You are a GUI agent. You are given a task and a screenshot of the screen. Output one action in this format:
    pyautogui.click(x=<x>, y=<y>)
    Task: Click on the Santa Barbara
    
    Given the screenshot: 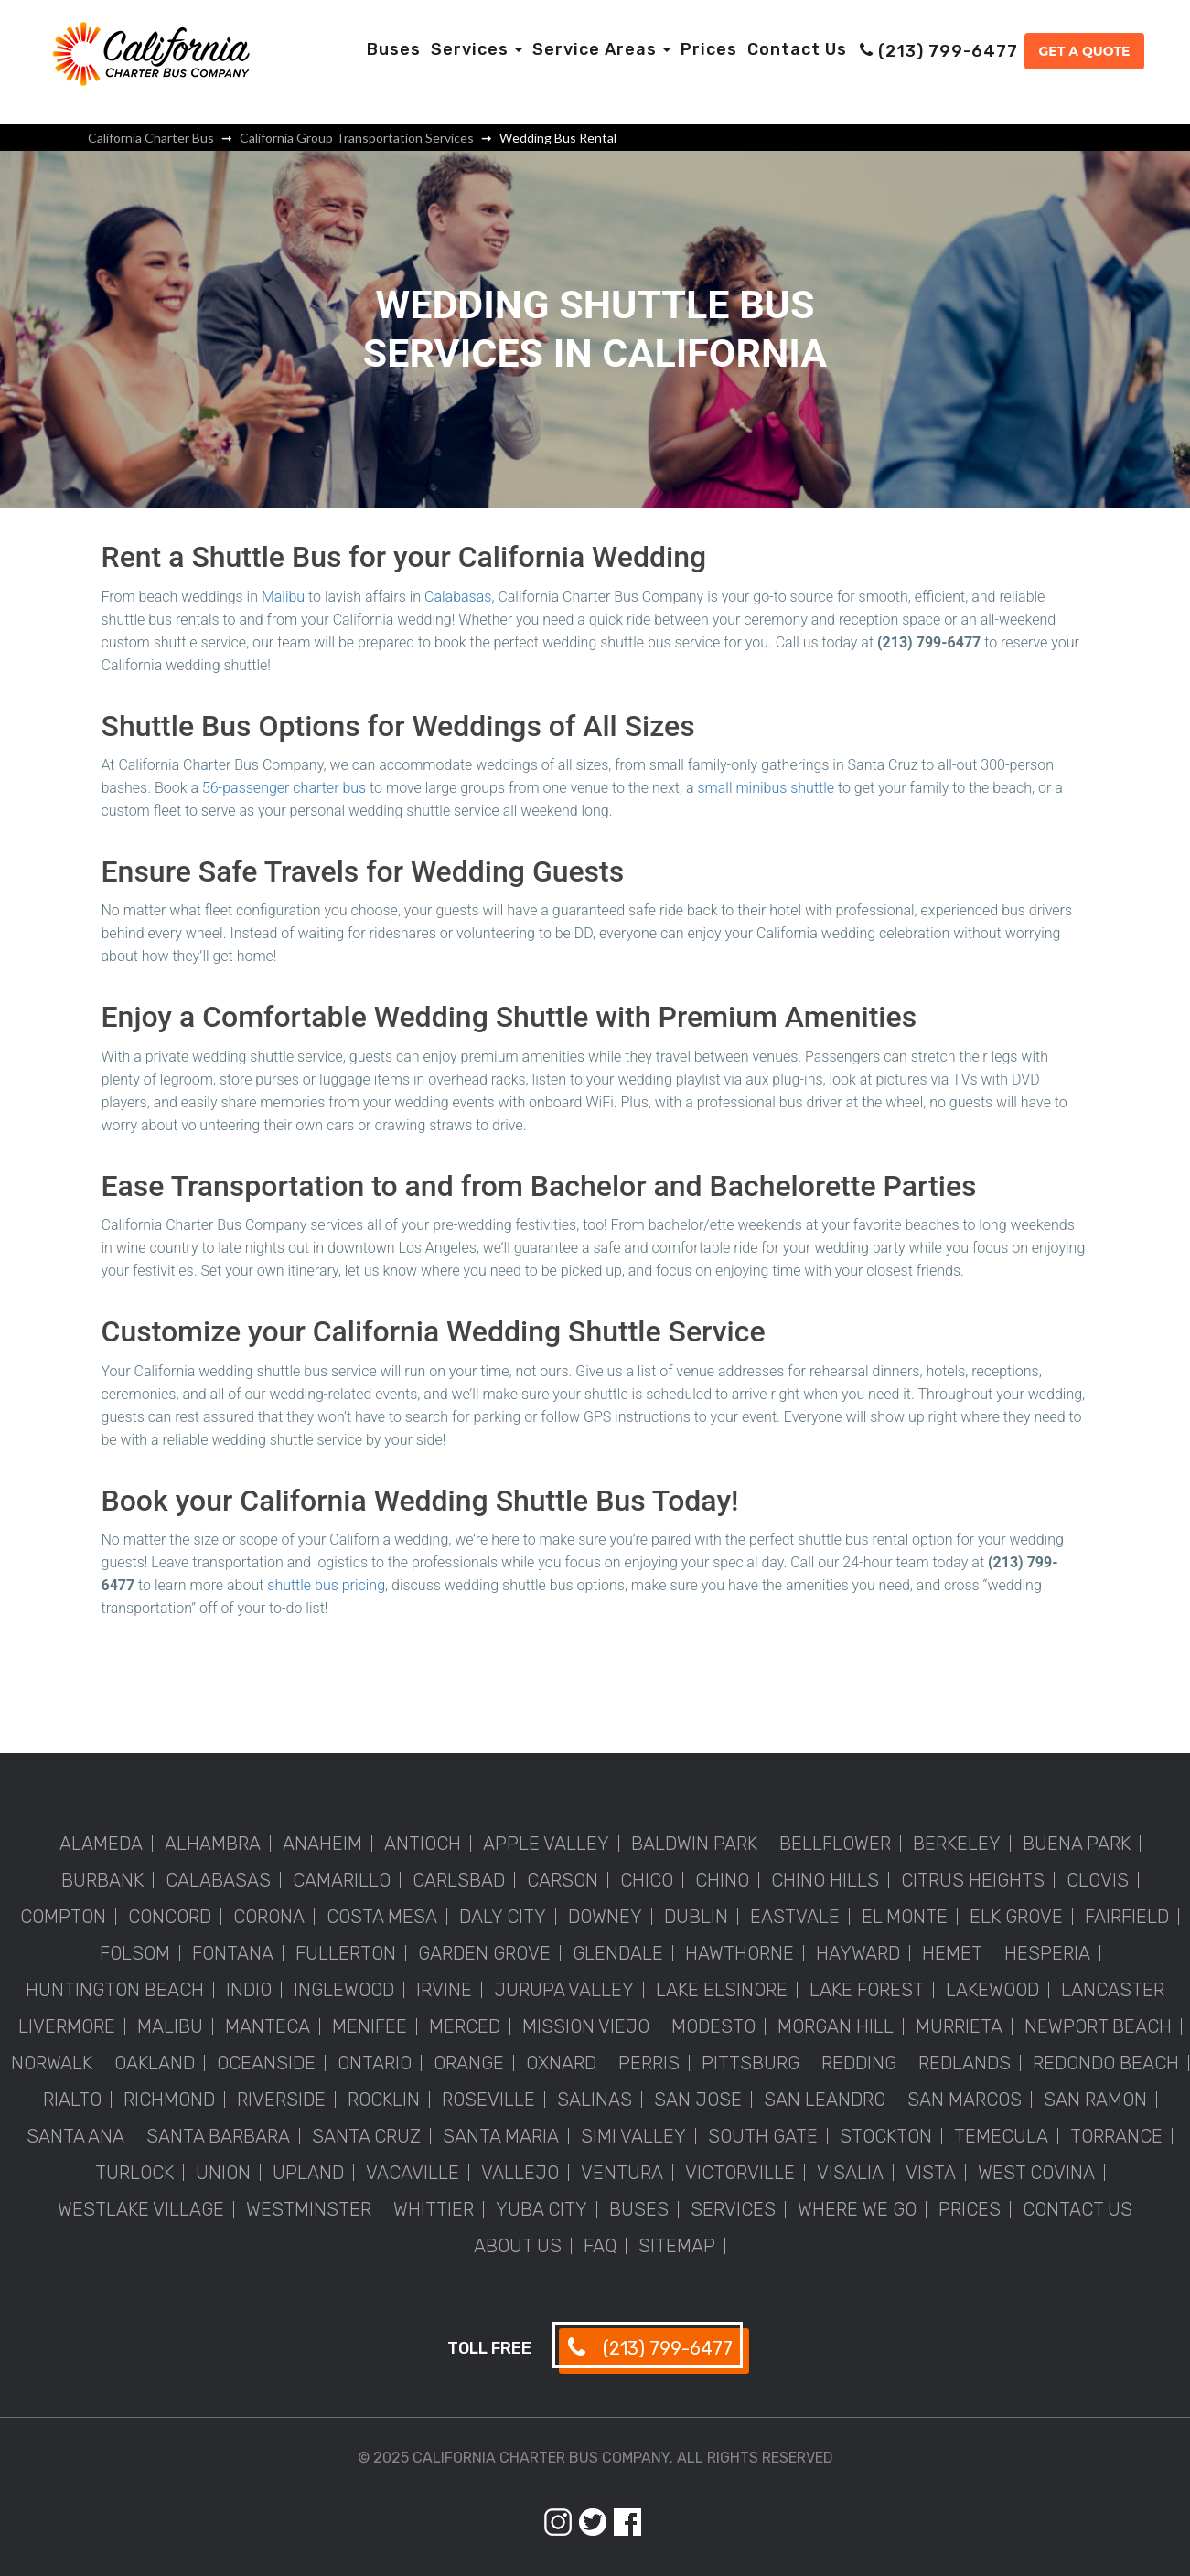 What is the action you would take?
    pyautogui.click(x=218, y=2136)
    